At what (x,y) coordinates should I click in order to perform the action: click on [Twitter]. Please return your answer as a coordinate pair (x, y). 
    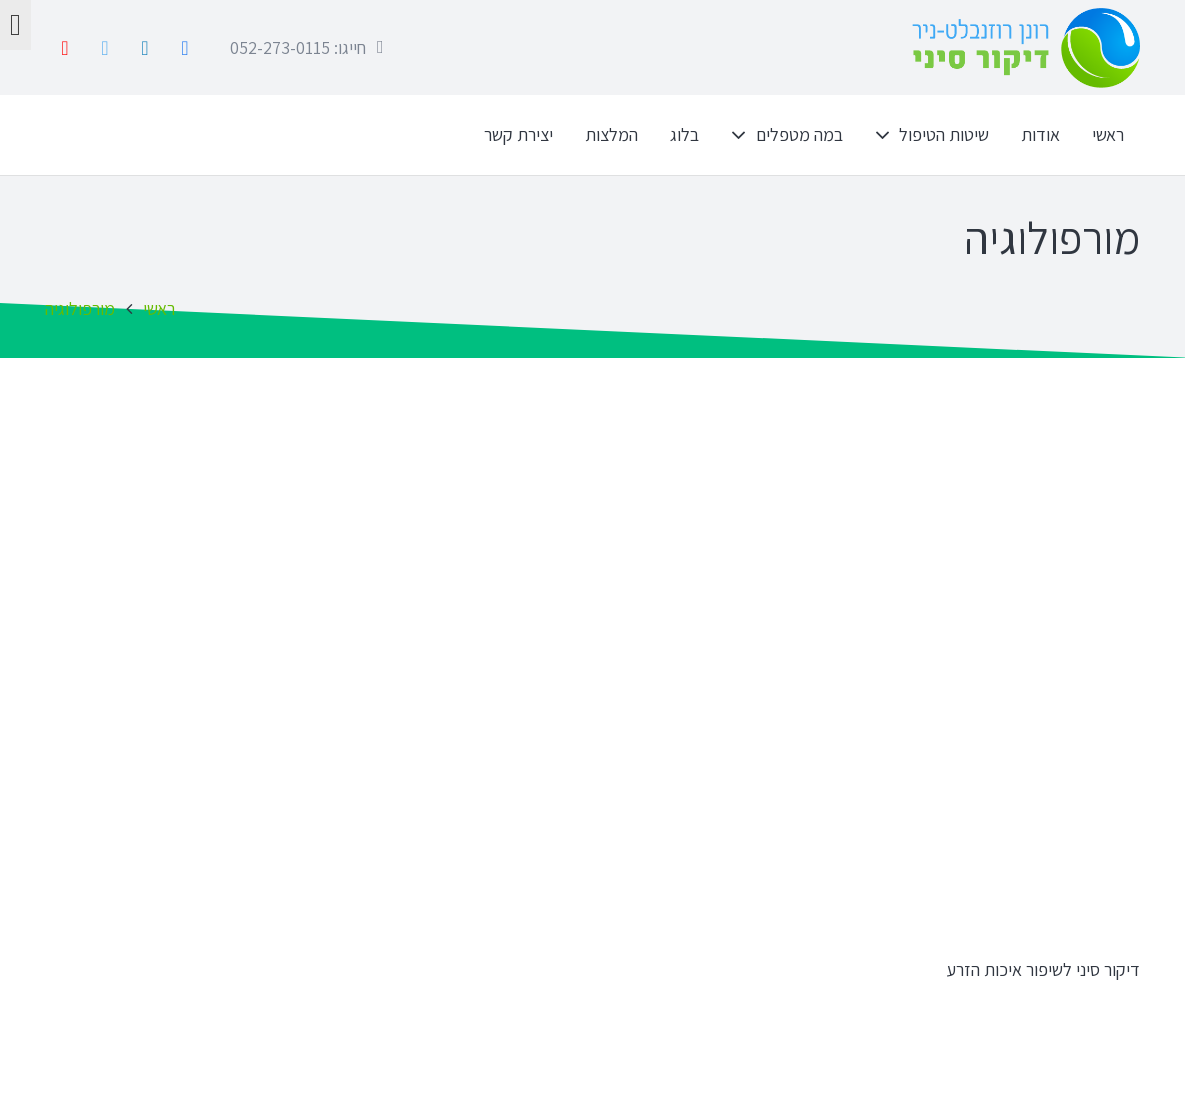
    Looking at the image, I should click on (105, 48).